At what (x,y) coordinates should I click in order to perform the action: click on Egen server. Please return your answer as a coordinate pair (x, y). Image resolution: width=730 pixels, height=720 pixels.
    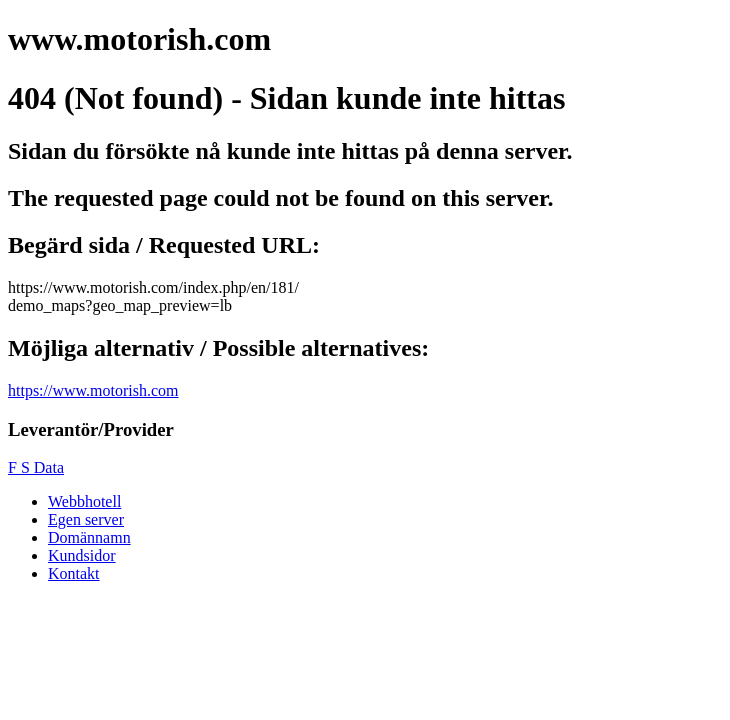
    Looking at the image, I should click on (86, 519).